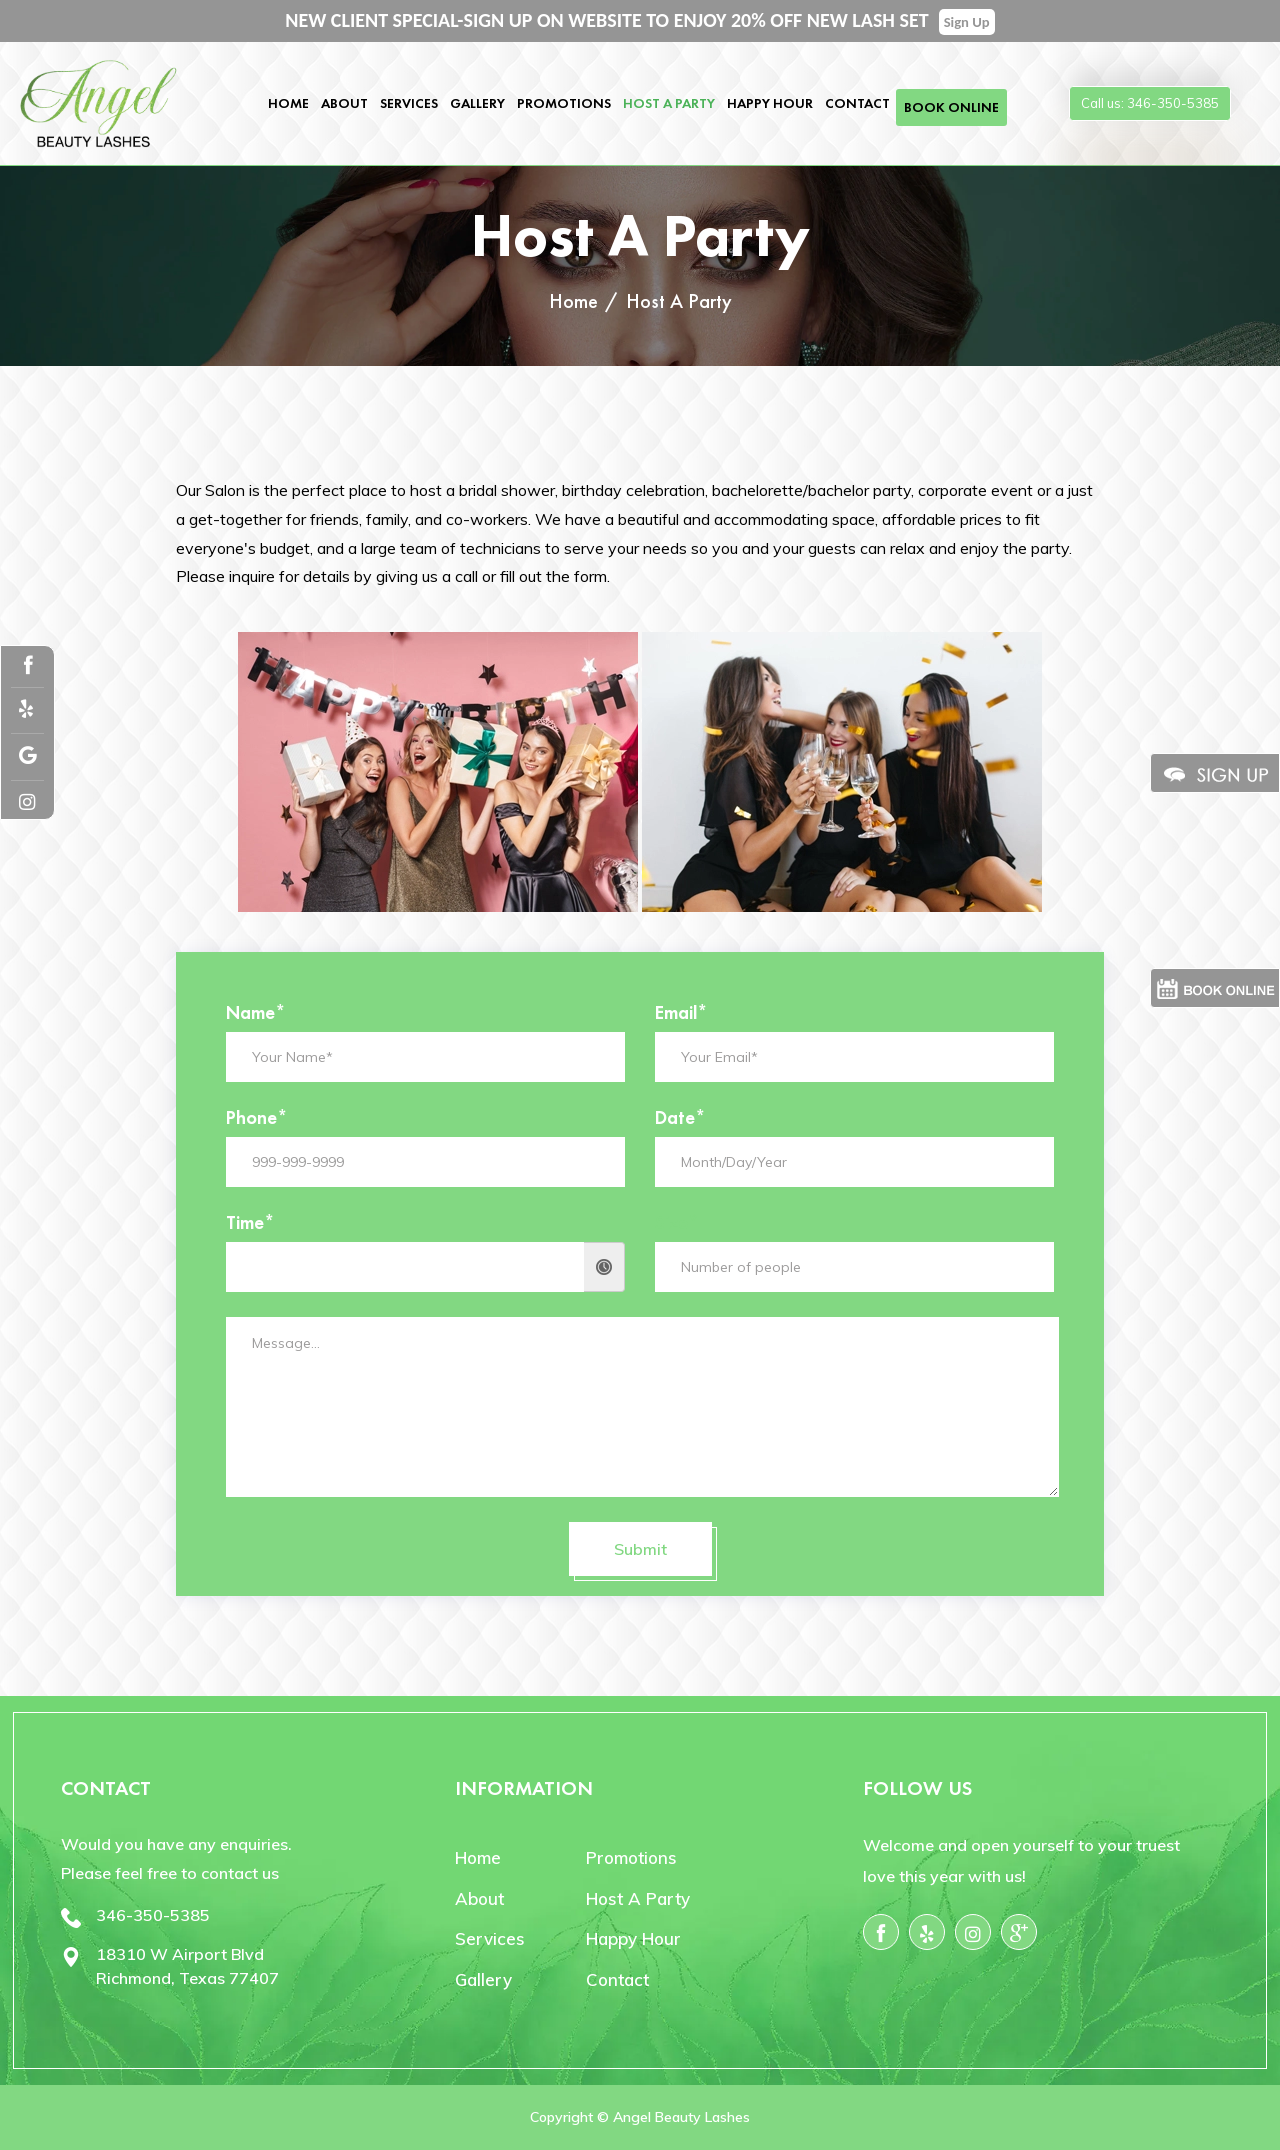 Image resolution: width=1280 pixels, height=2150 pixels. I want to click on Contact, so click(857, 103).